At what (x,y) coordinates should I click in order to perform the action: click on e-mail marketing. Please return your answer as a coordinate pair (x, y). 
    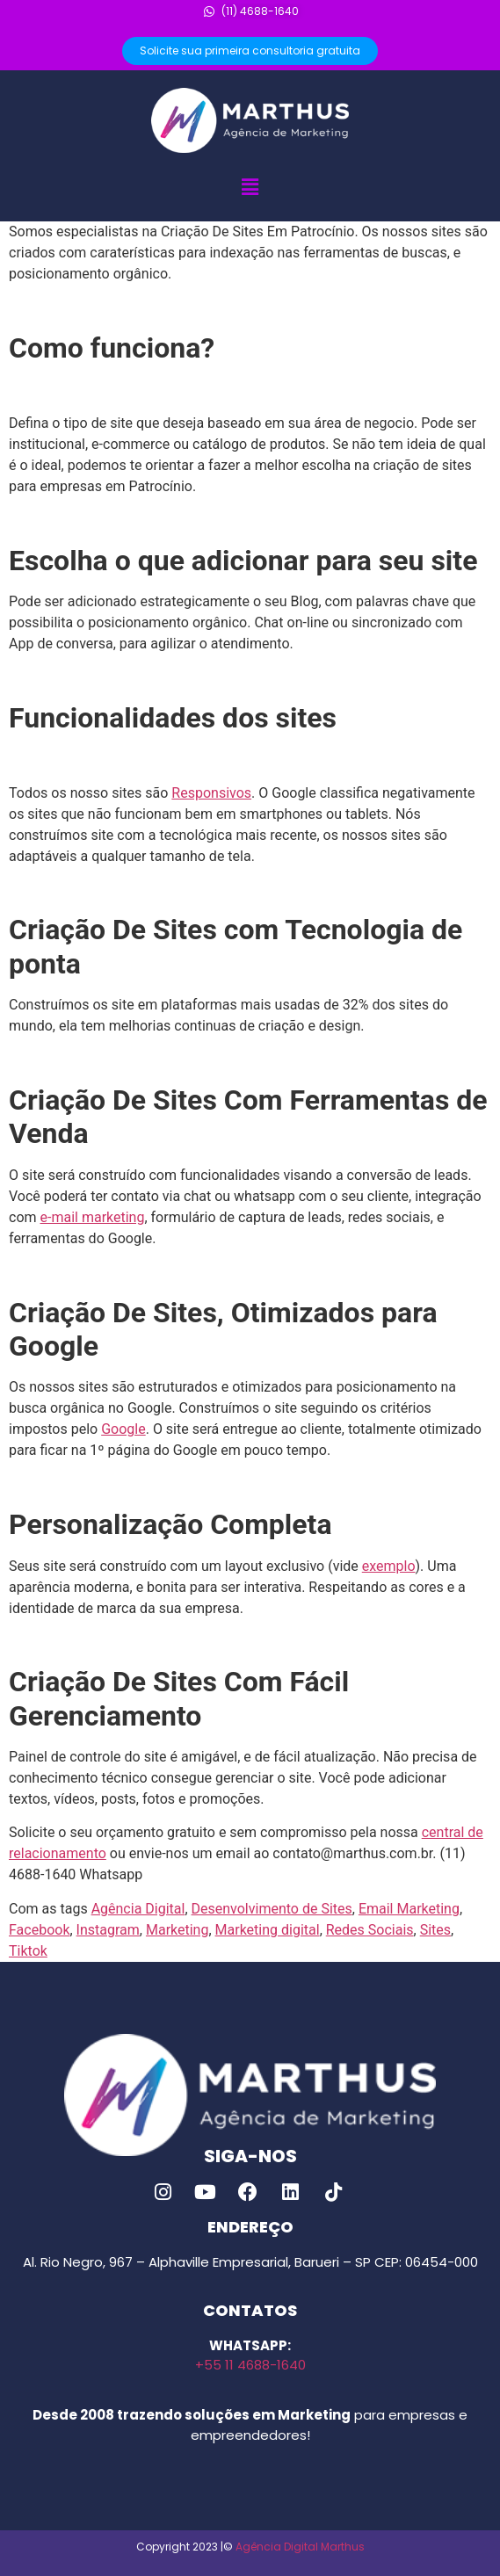
    Looking at the image, I should click on (92, 1217).